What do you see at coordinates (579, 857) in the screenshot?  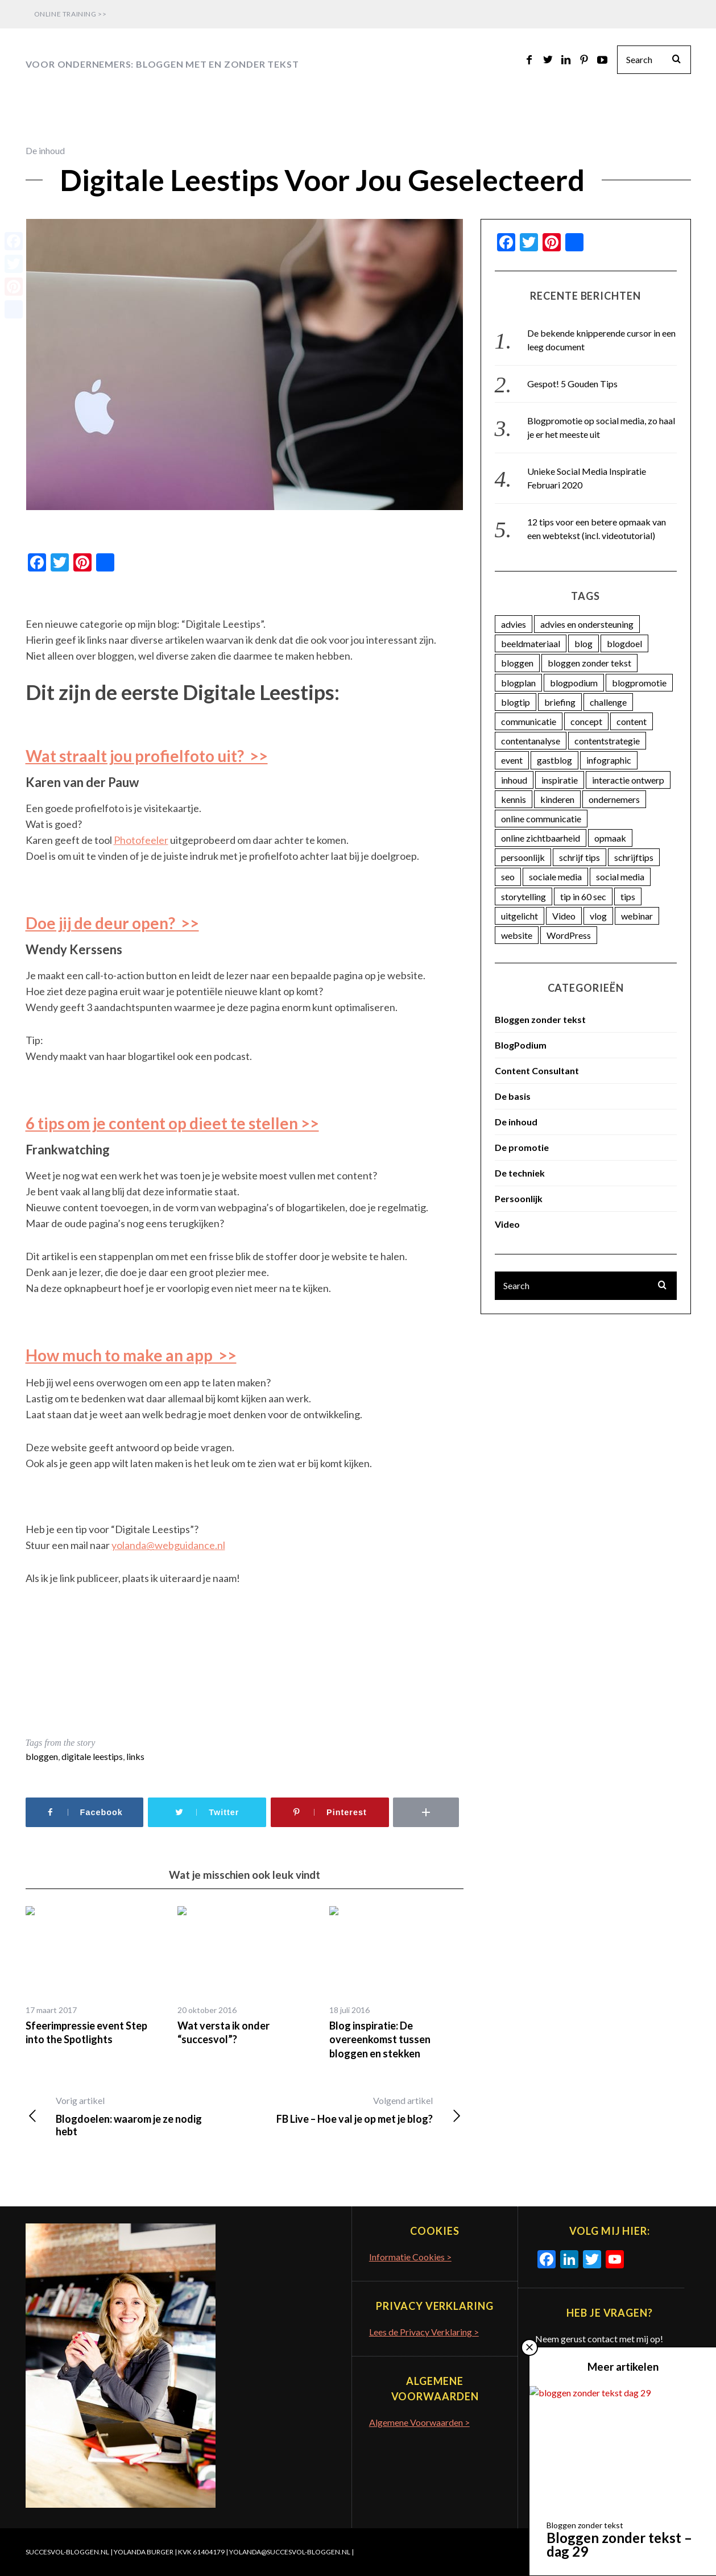 I see `schrijf tips [schrijf tips (11 items)]` at bounding box center [579, 857].